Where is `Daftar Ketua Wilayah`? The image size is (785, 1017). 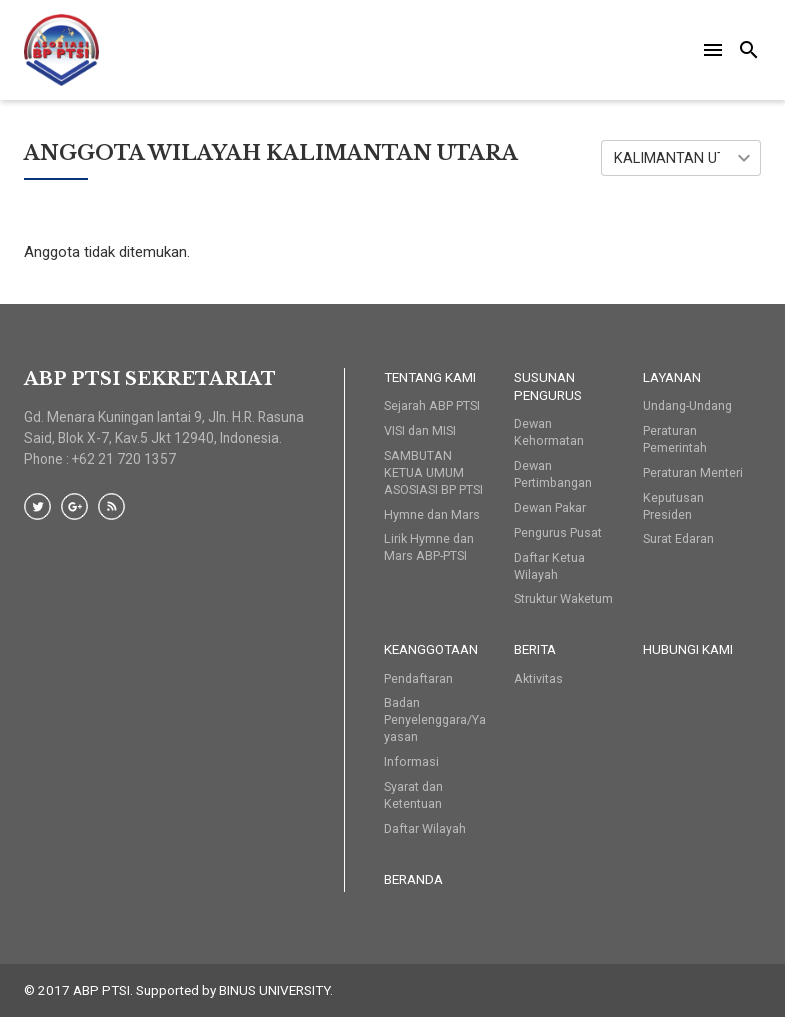
Daftar Ketua Wilayah is located at coordinates (549, 566).